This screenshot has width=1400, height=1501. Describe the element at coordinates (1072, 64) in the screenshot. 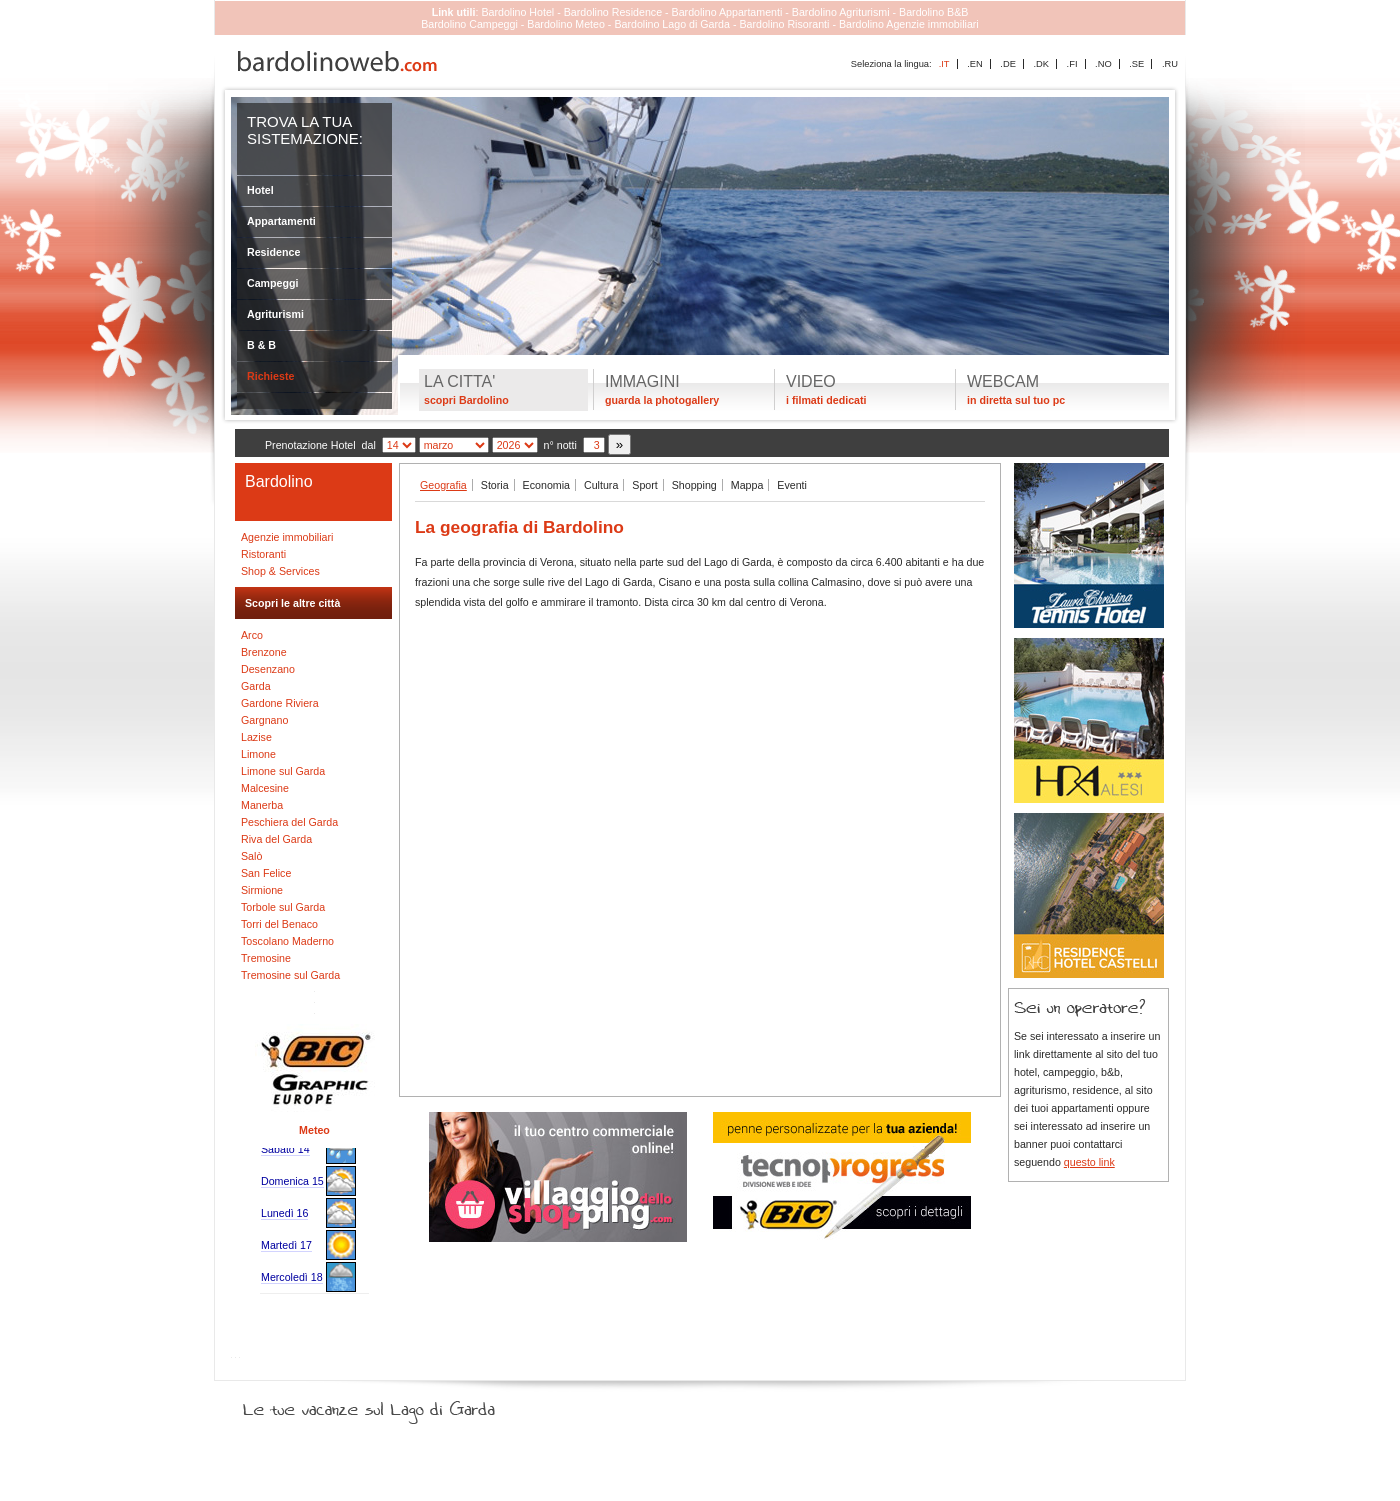

I see `.FI` at that location.